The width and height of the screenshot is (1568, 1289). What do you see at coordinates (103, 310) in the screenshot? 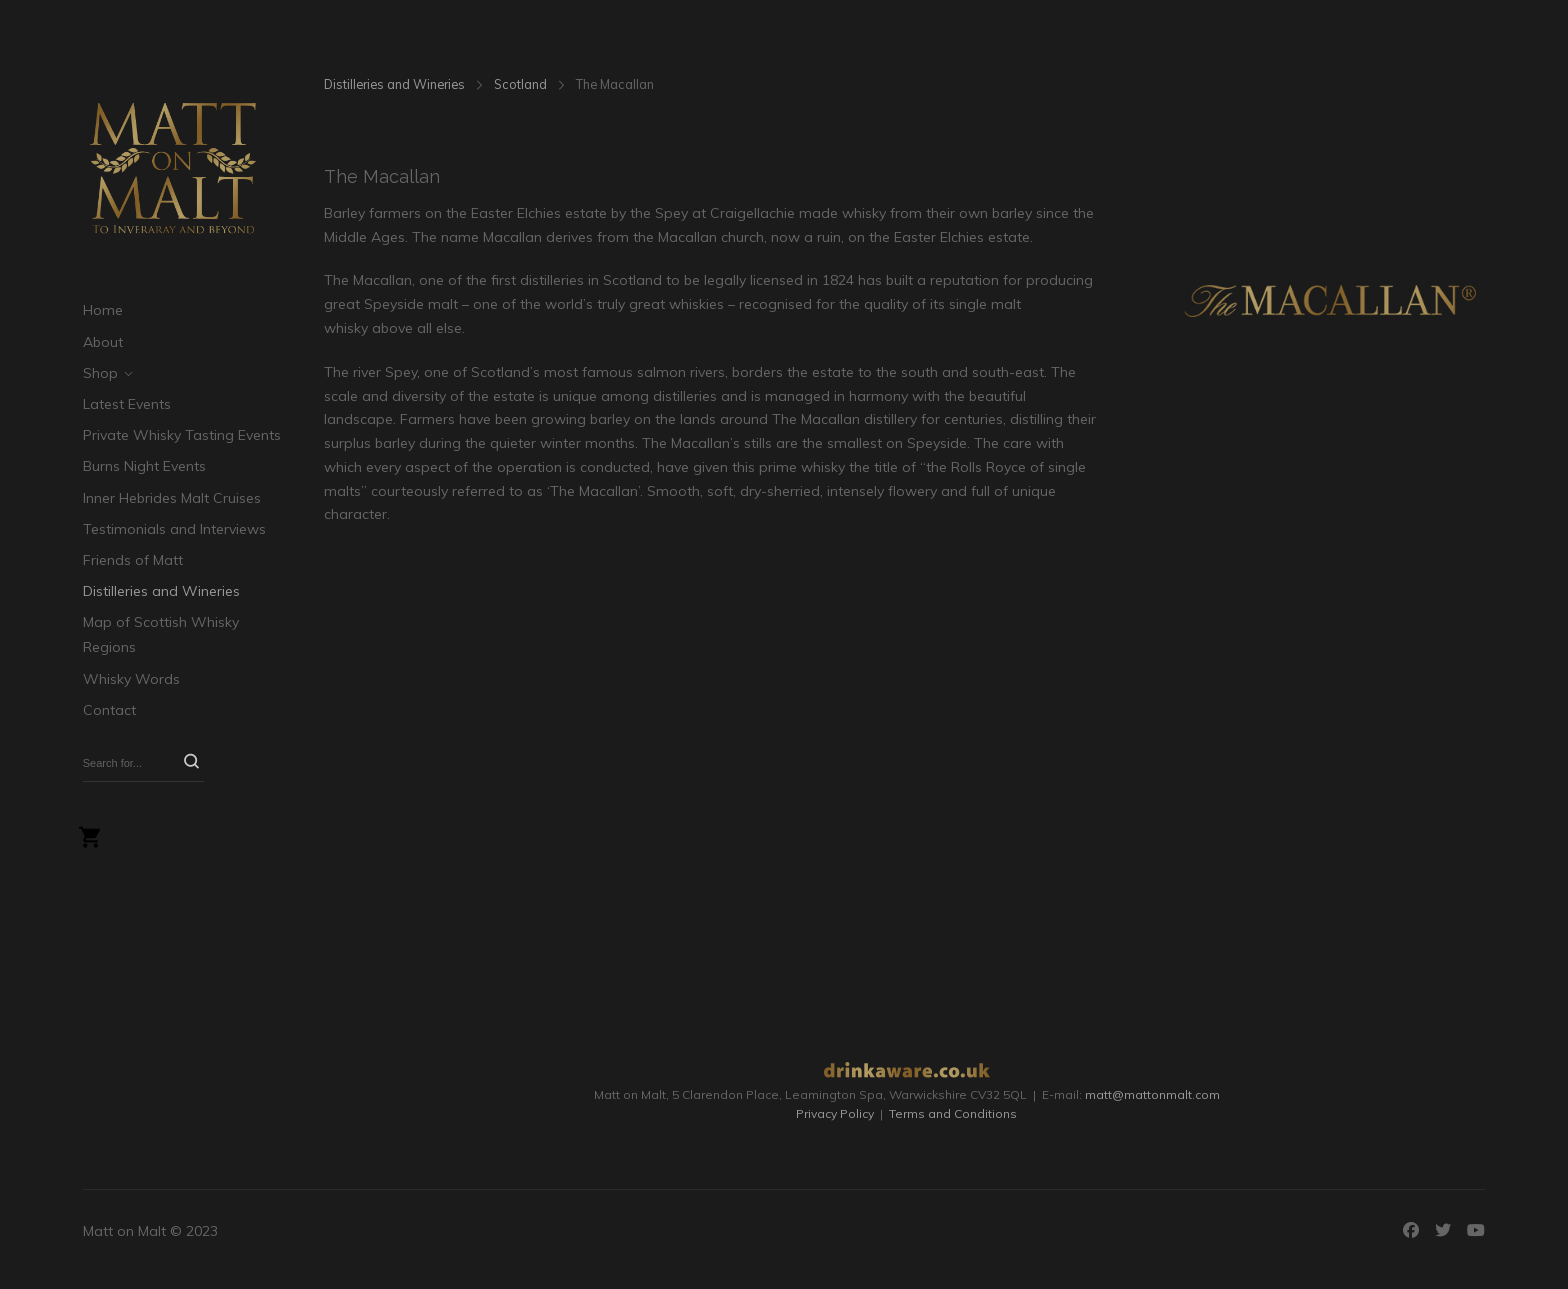
I see `Home` at bounding box center [103, 310].